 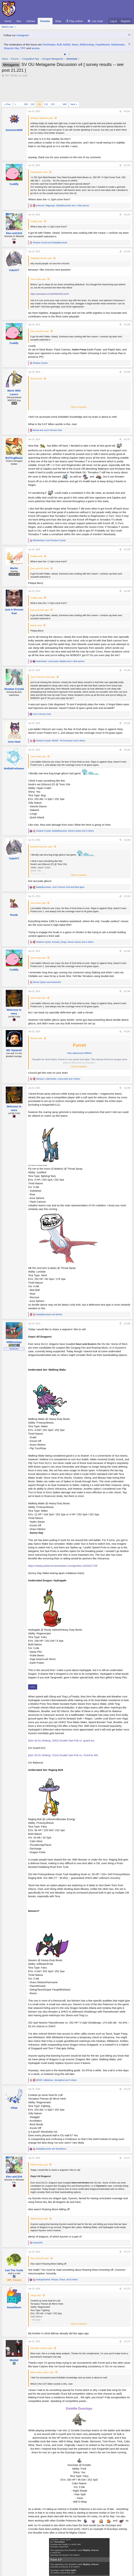 What do you see at coordinates (127, 2158) in the screenshot?
I see `#5,271` at bounding box center [127, 2158].